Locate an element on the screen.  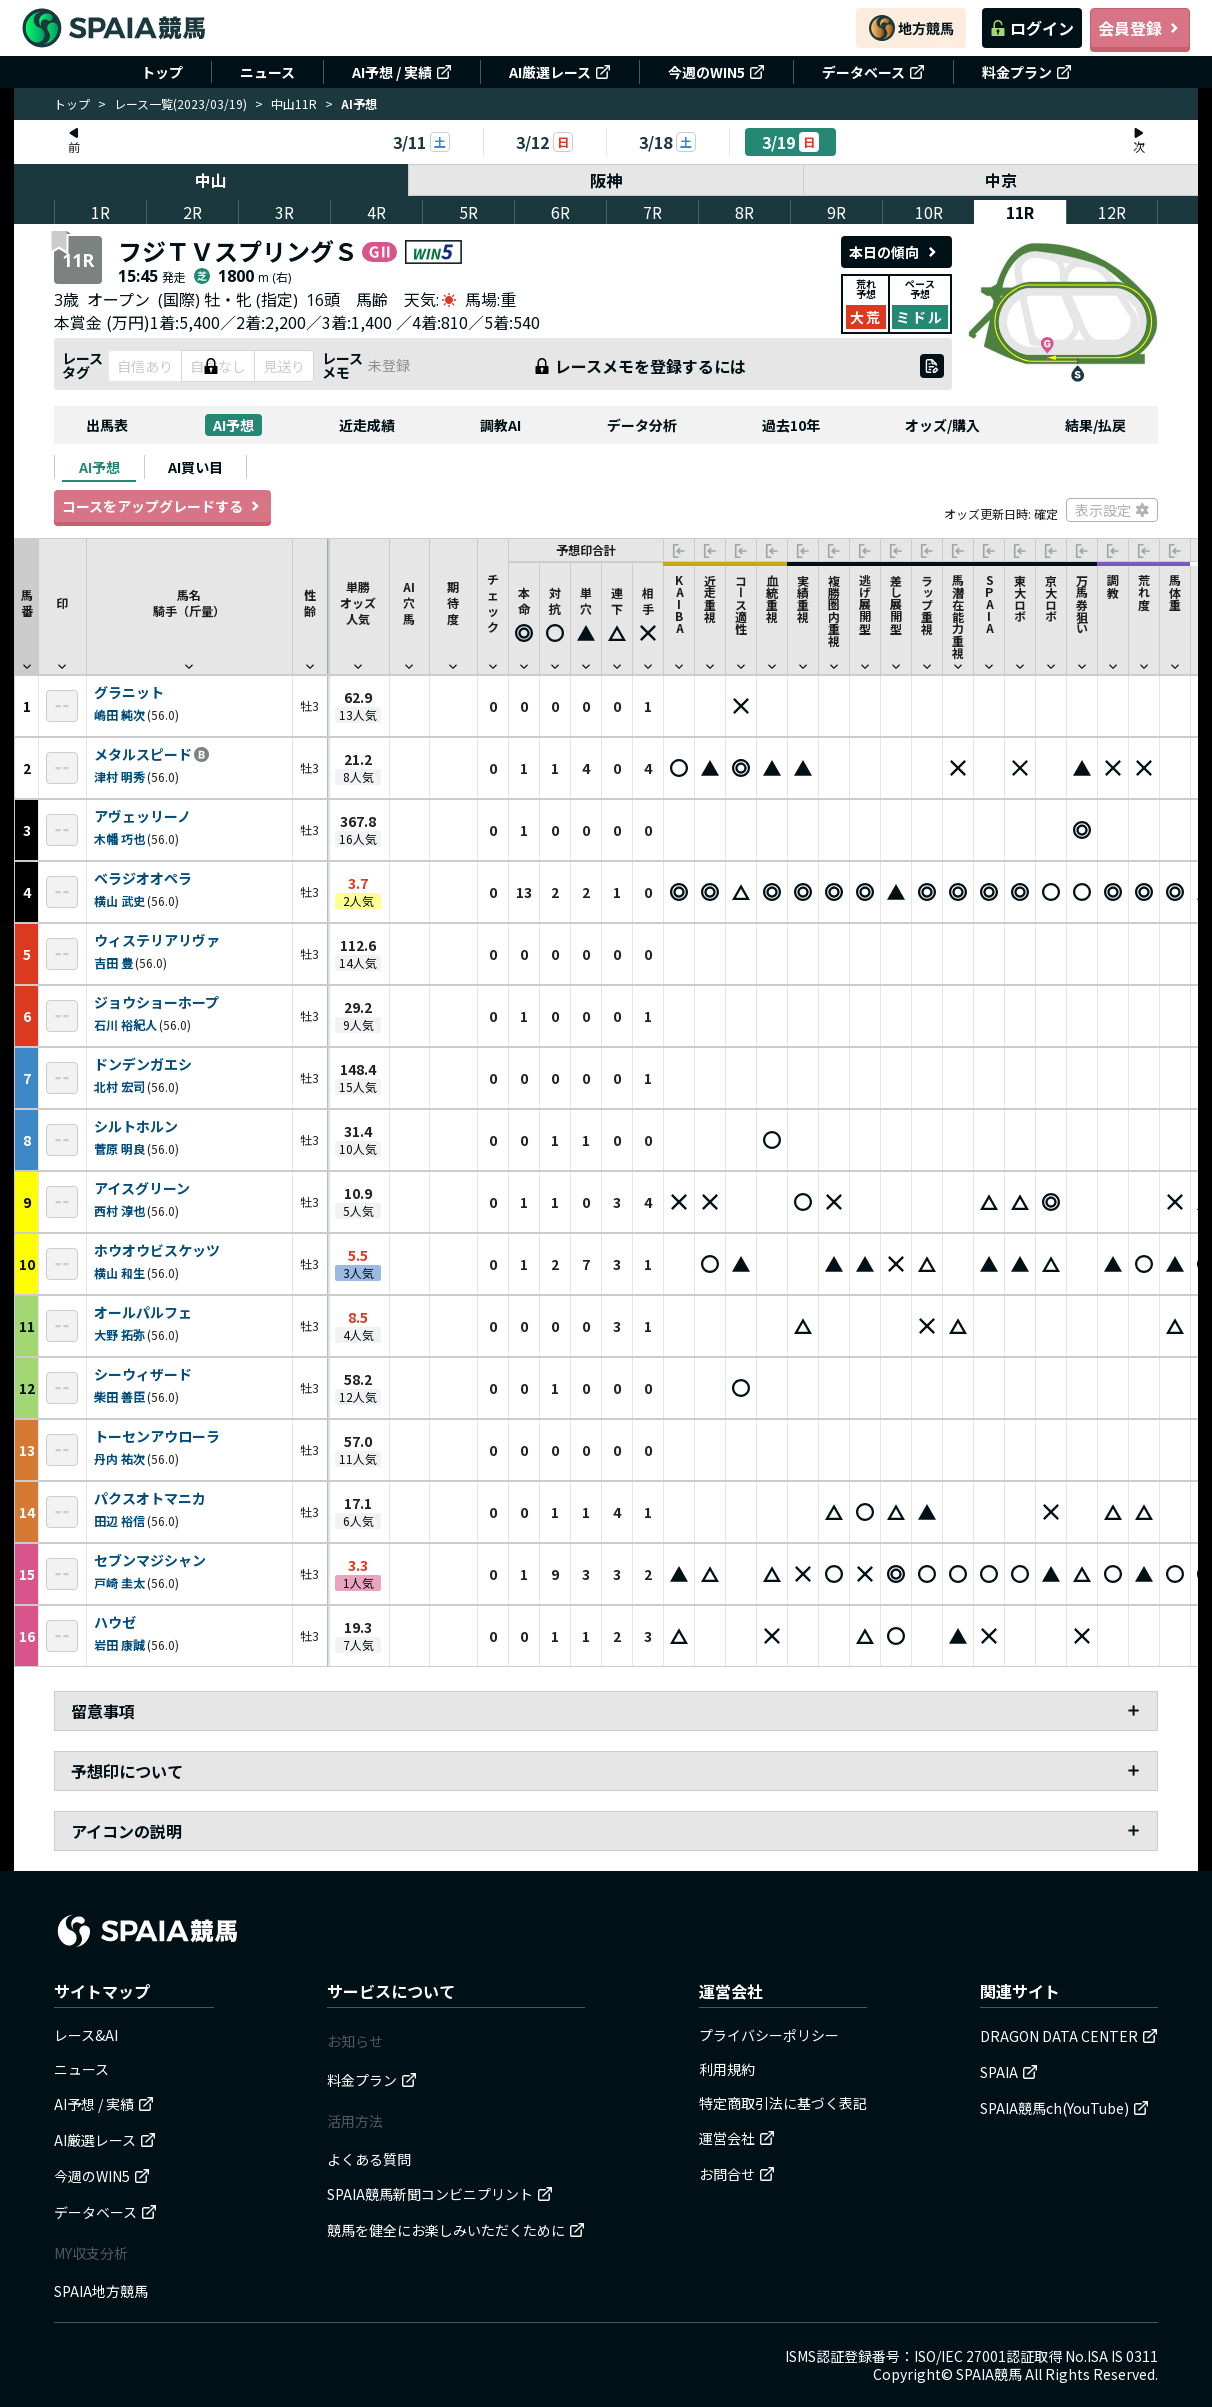
データベース is located at coordinates (873, 72).